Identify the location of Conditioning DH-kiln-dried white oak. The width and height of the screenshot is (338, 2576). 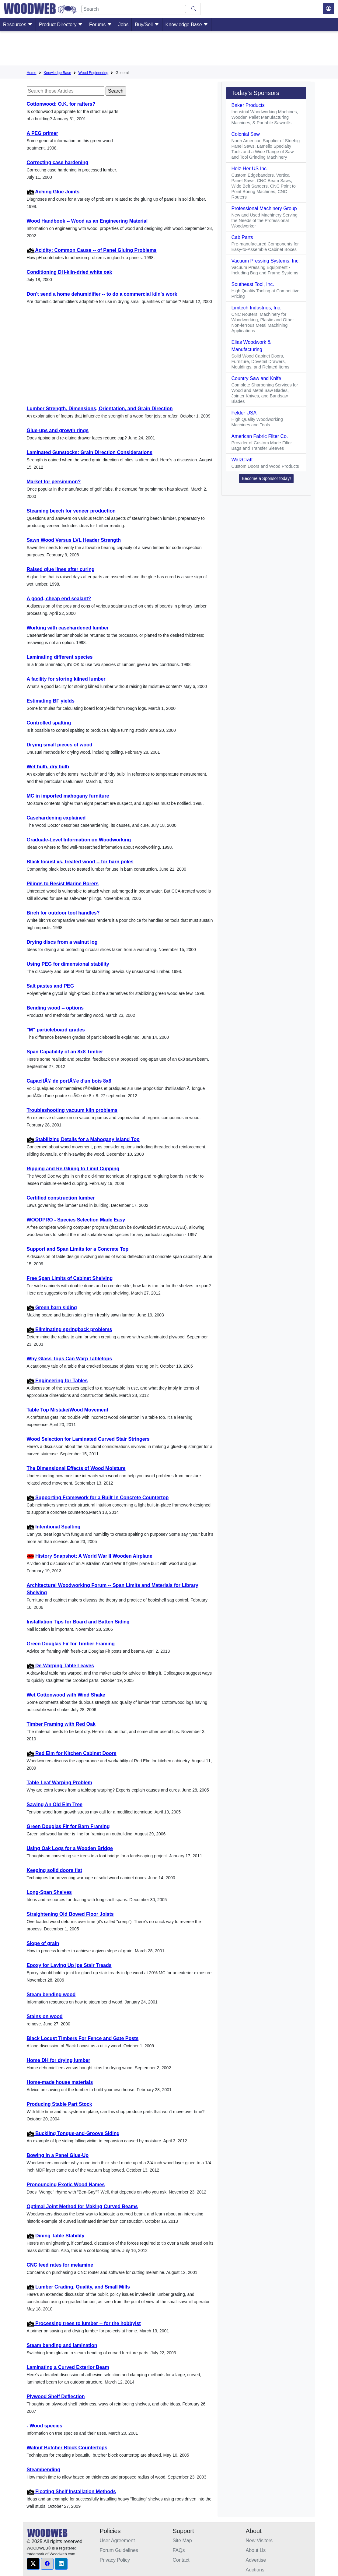
(69, 272).